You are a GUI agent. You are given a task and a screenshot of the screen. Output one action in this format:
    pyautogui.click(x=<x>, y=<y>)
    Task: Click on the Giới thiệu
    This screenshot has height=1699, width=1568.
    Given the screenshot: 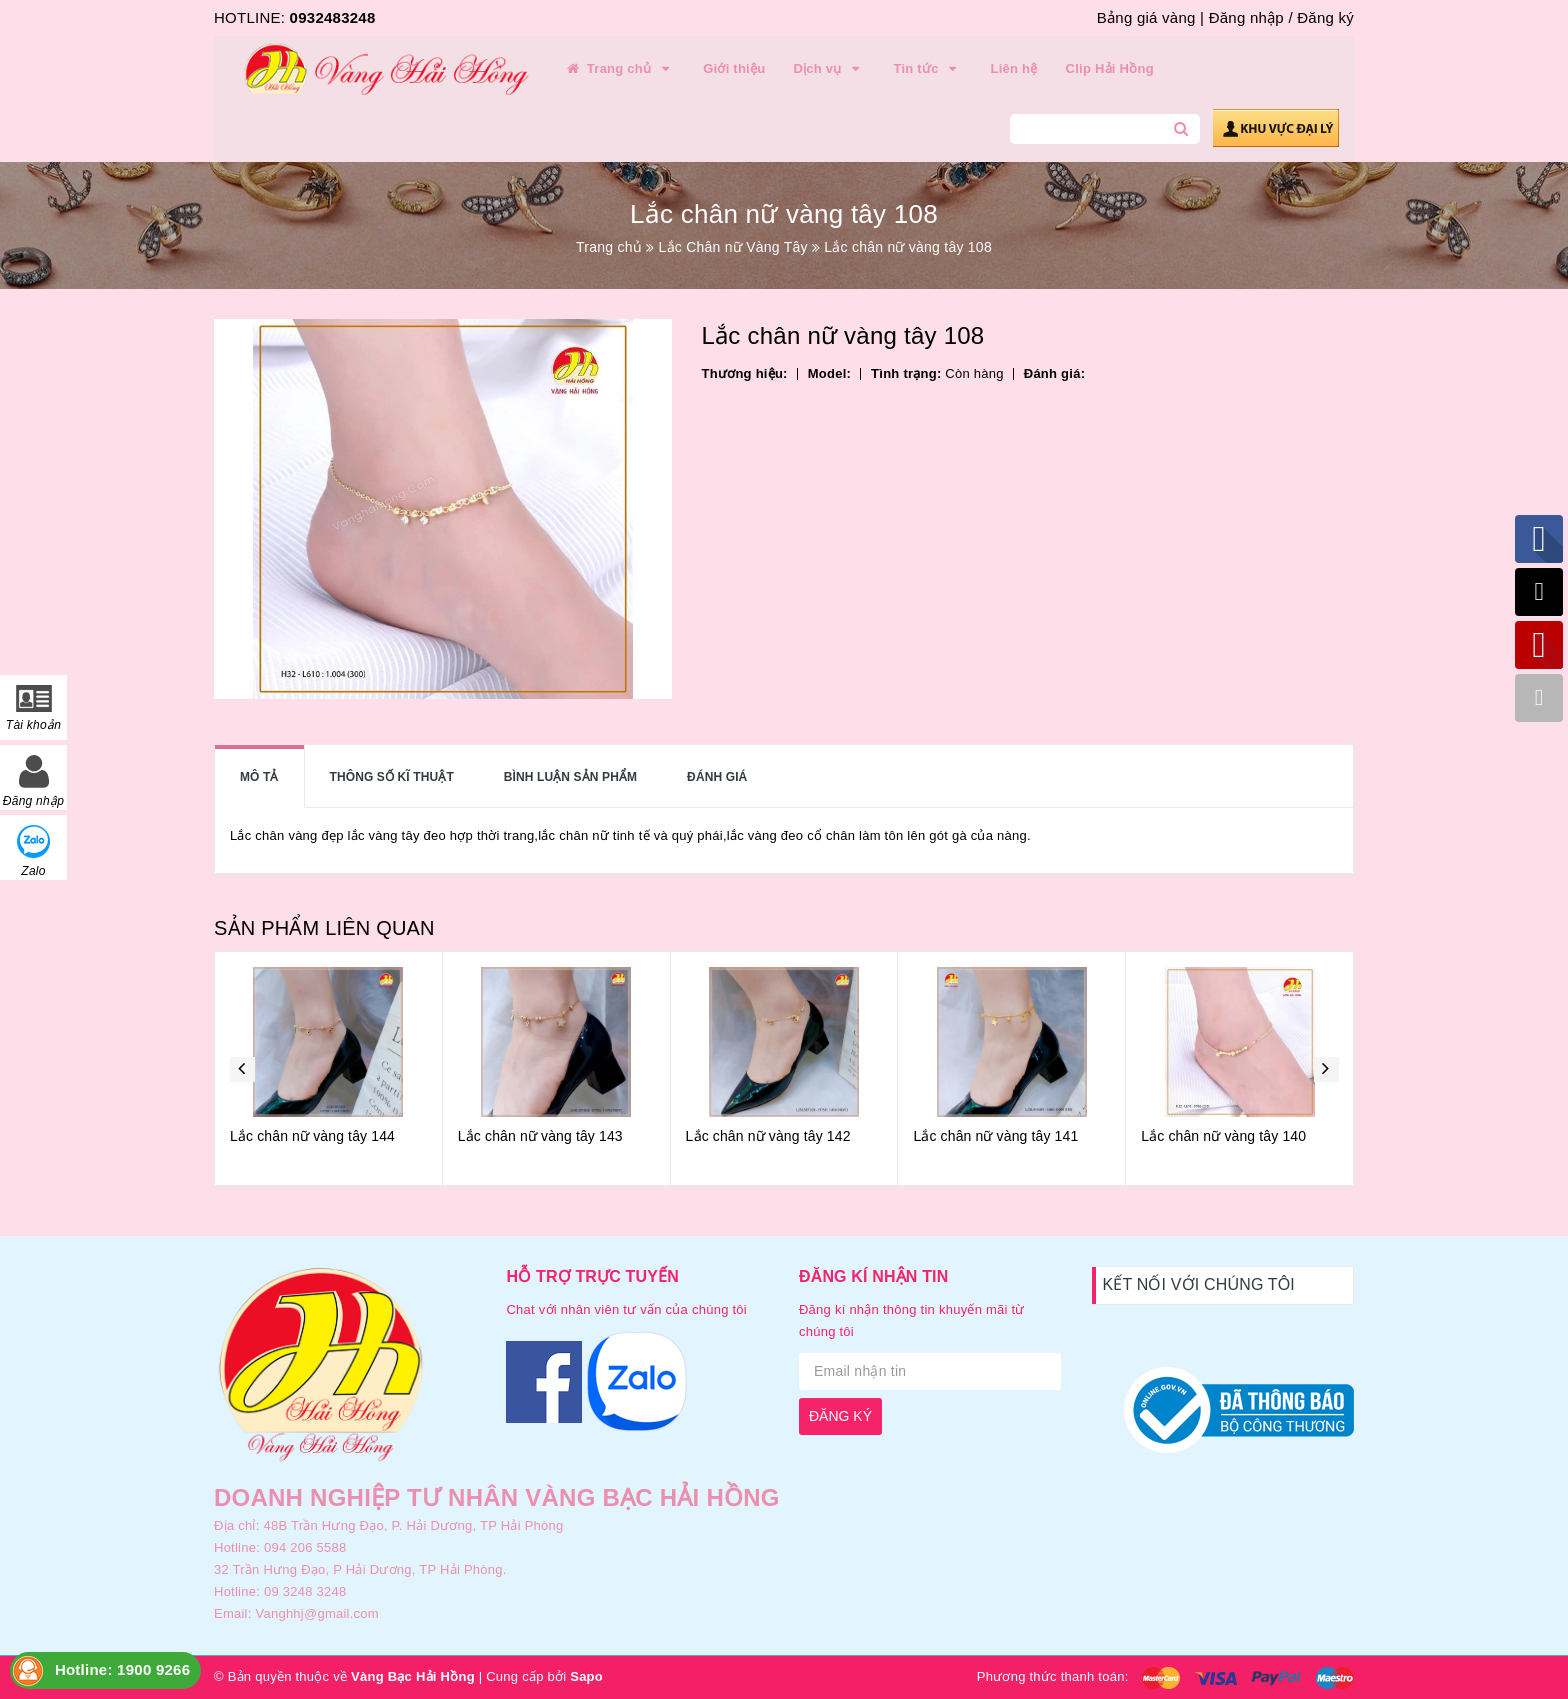 What is the action you would take?
    pyautogui.click(x=734, y=68)
    